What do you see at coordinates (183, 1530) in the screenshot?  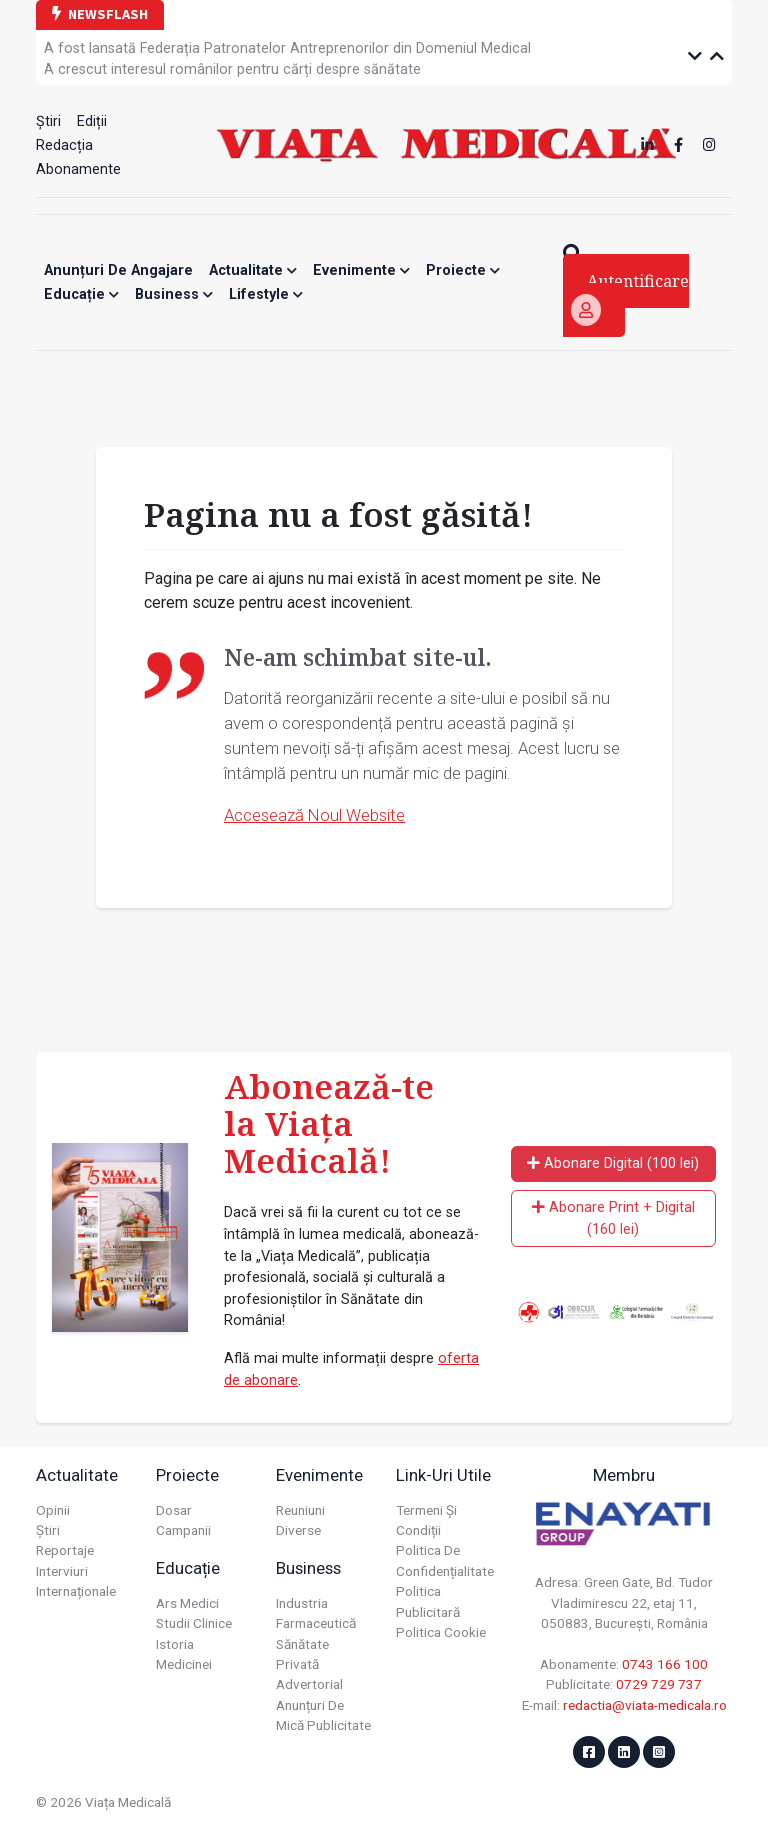 I see `Campanii` at bounding box center [183, 1530].